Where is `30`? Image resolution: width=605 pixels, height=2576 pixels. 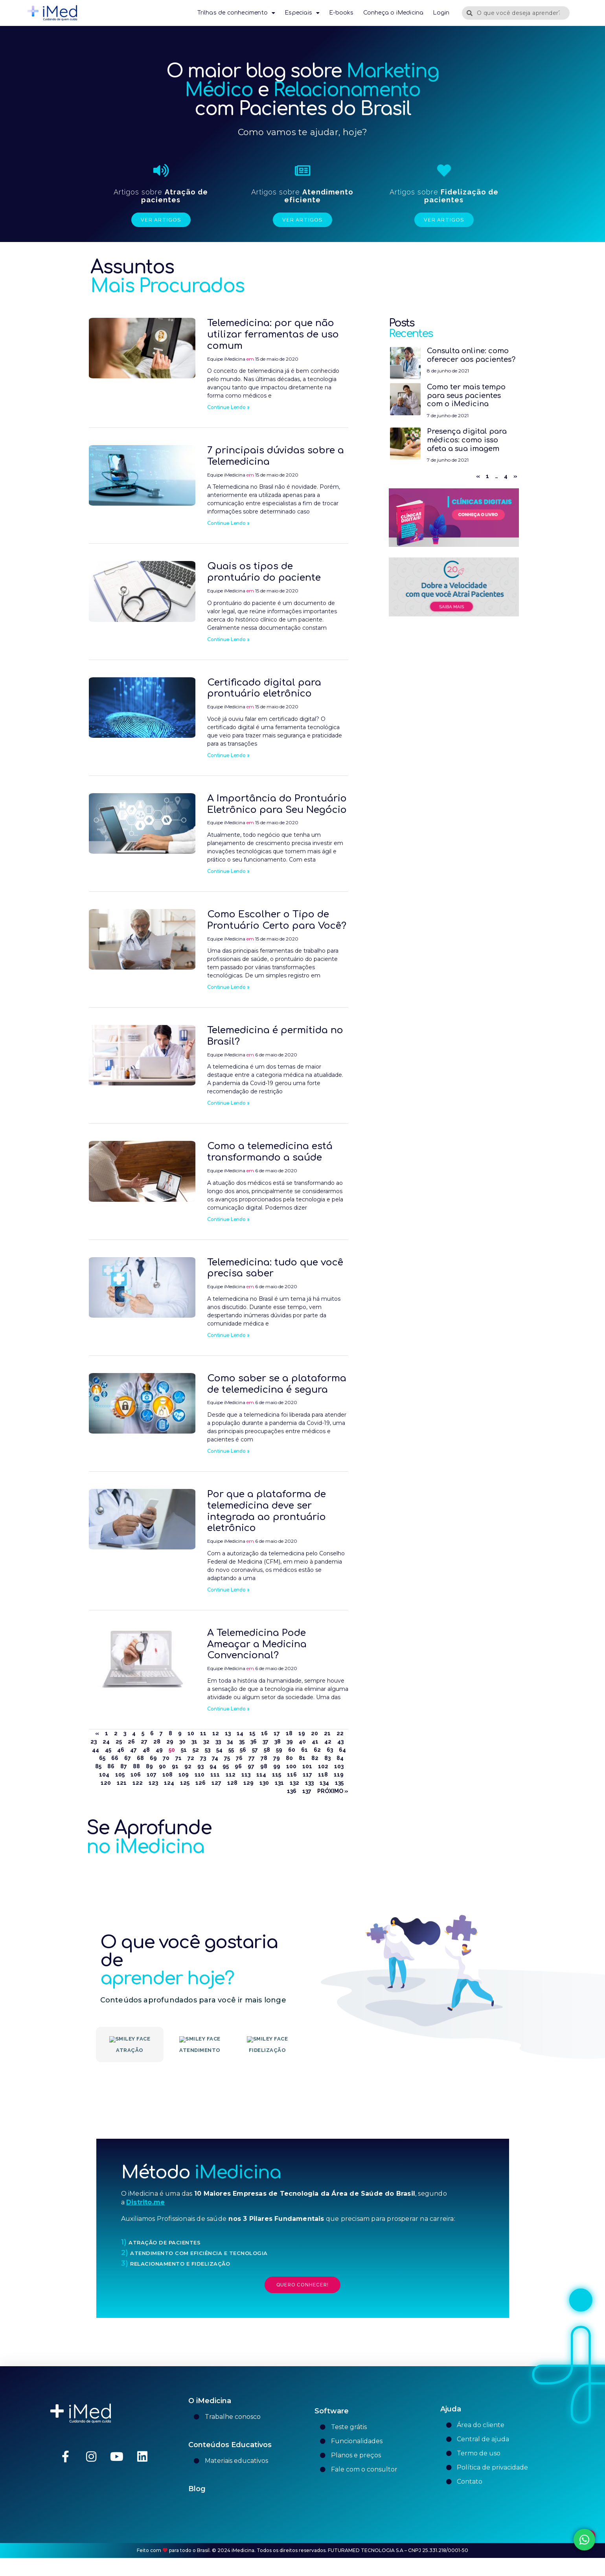
30 is located at coordinates (182, 1741).